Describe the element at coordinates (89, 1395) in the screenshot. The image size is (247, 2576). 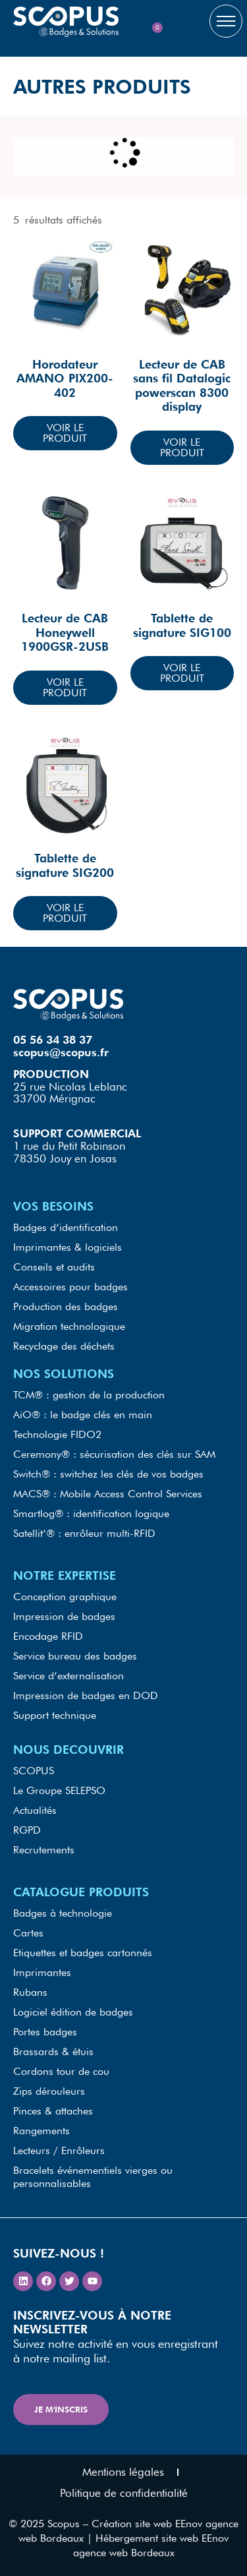
I see `TCM® : gestion de la production` at that location.